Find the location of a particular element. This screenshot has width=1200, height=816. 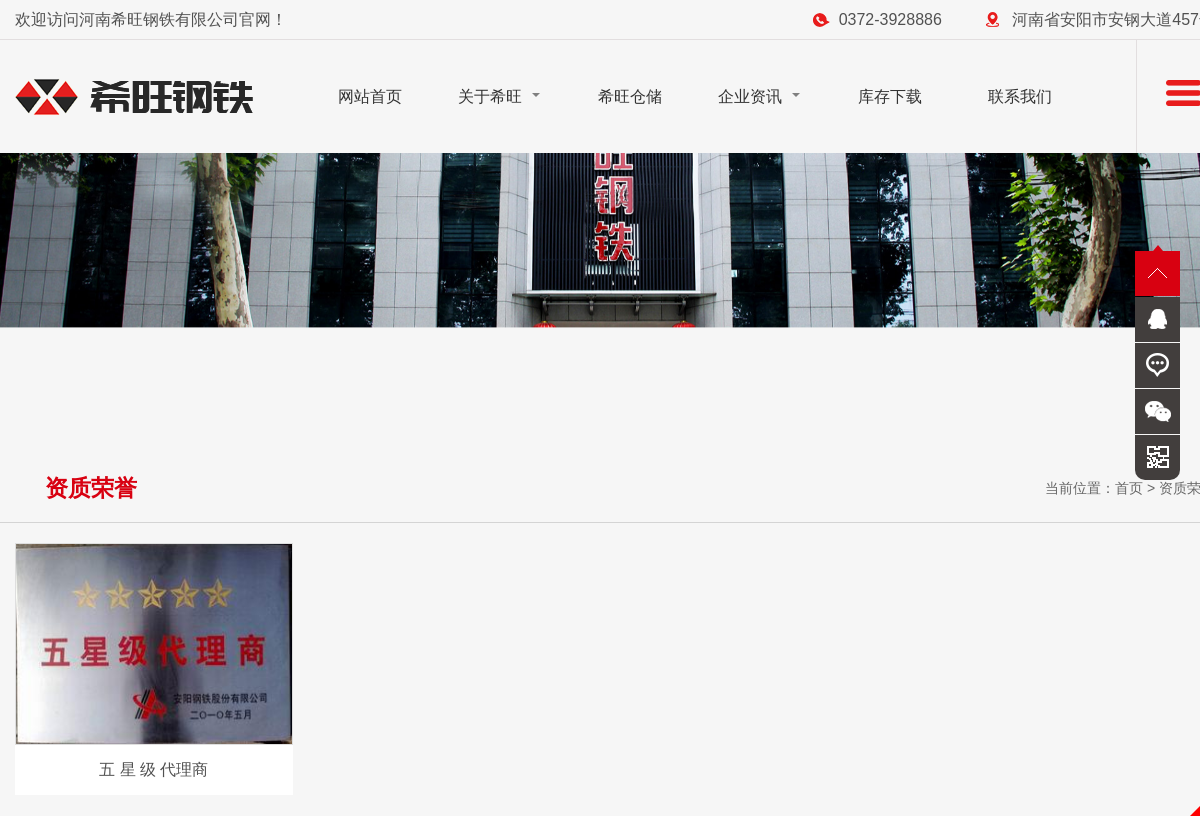

库存下载 is located at coordinates (890, 96).